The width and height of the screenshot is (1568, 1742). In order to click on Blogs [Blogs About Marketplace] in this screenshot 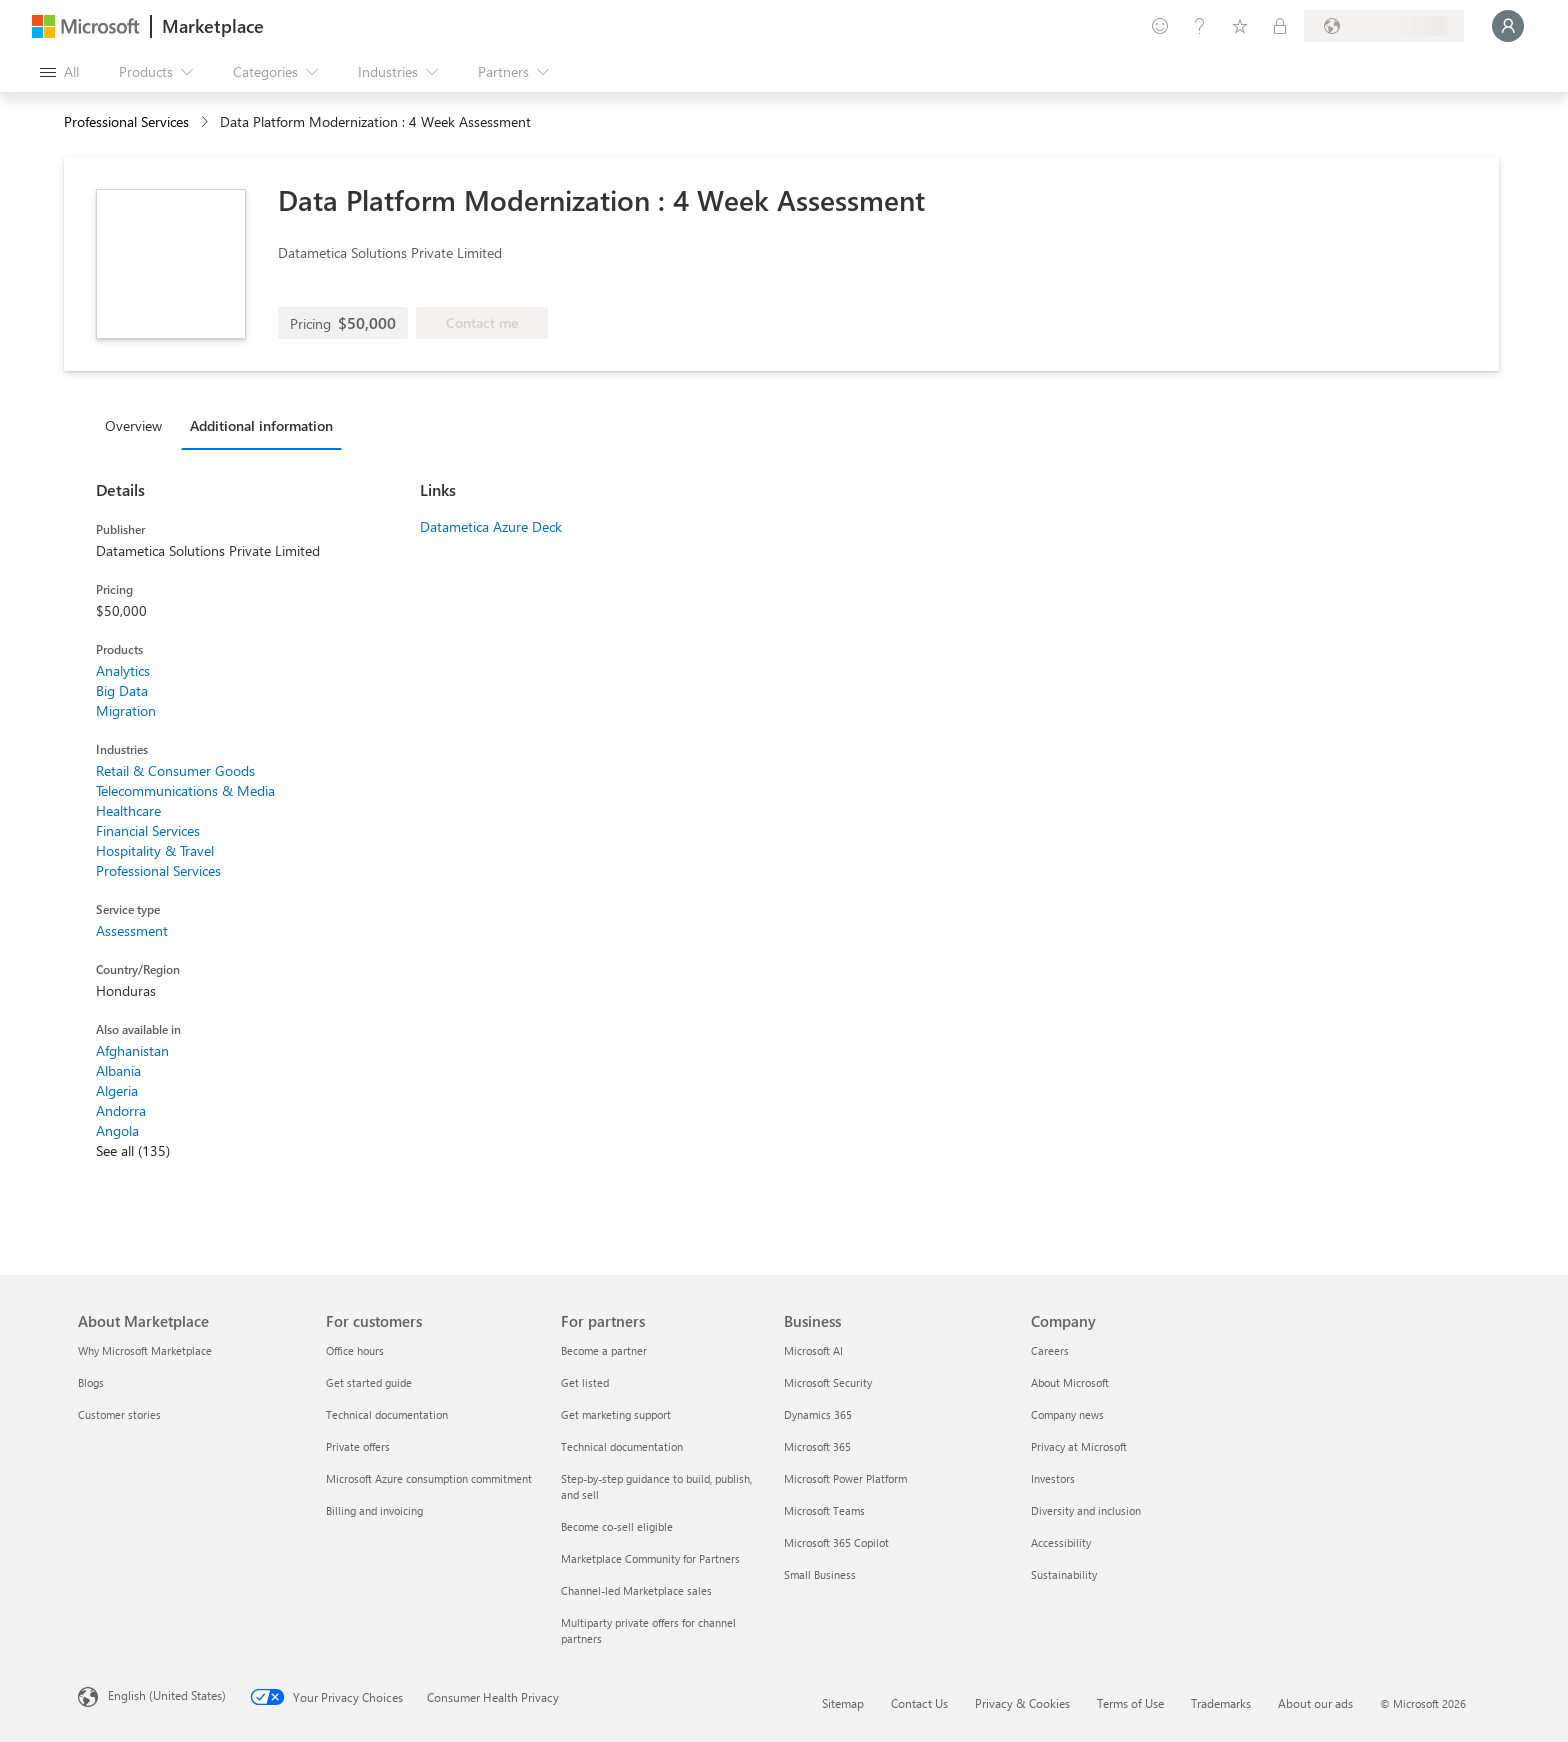, I will do `click(91, 1382)`.